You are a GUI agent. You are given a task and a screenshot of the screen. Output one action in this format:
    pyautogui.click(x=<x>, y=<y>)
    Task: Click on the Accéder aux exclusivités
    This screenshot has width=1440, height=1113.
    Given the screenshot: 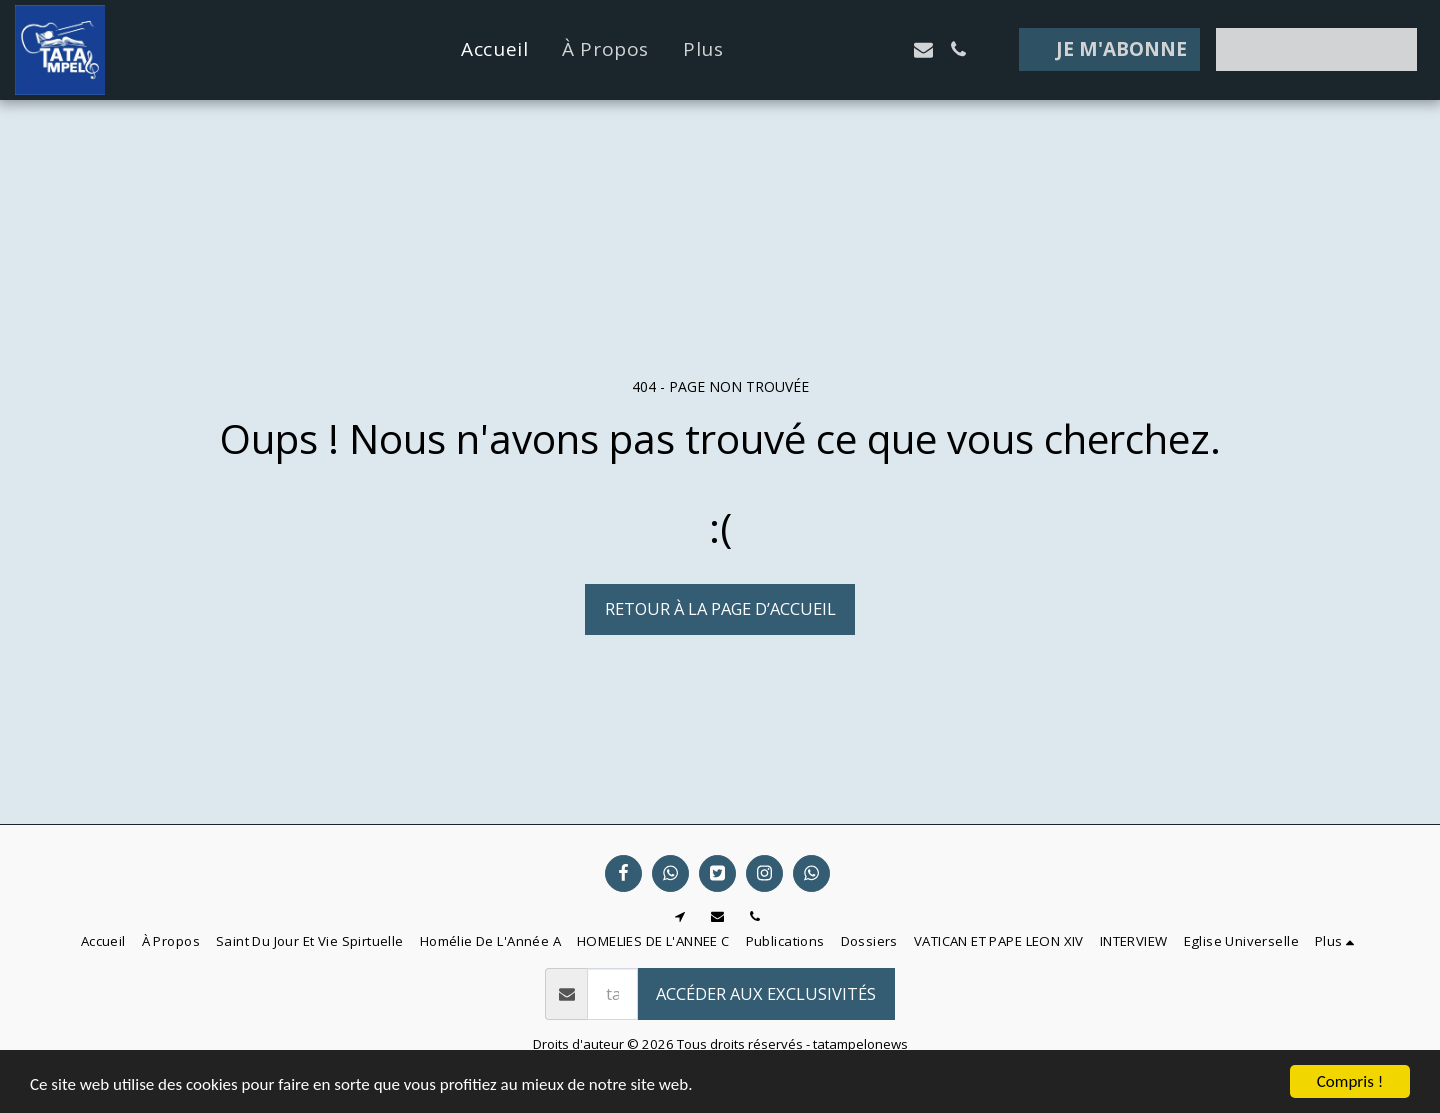 What is the action you would take?
    pyautogui.click(x=766, y=993)
    